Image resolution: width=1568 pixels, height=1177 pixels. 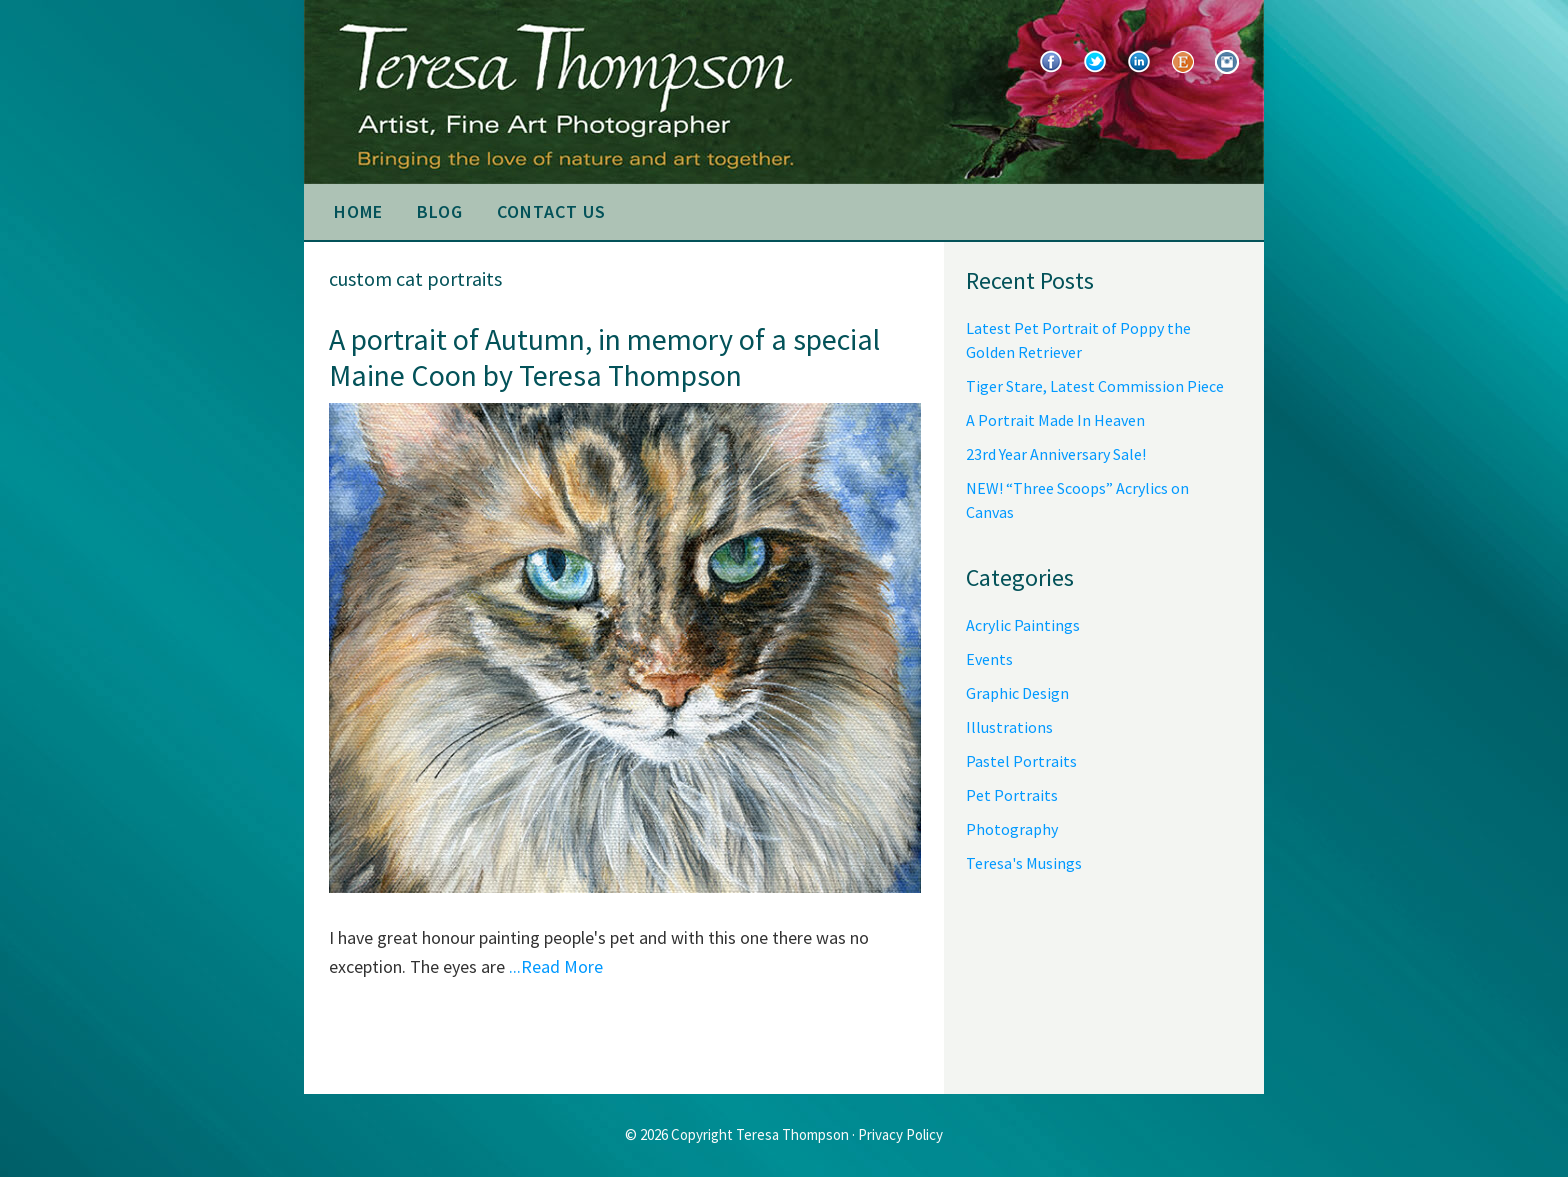 I want to click on 23rd Year Anniversary Sale!, so click(x=1056, y=454).